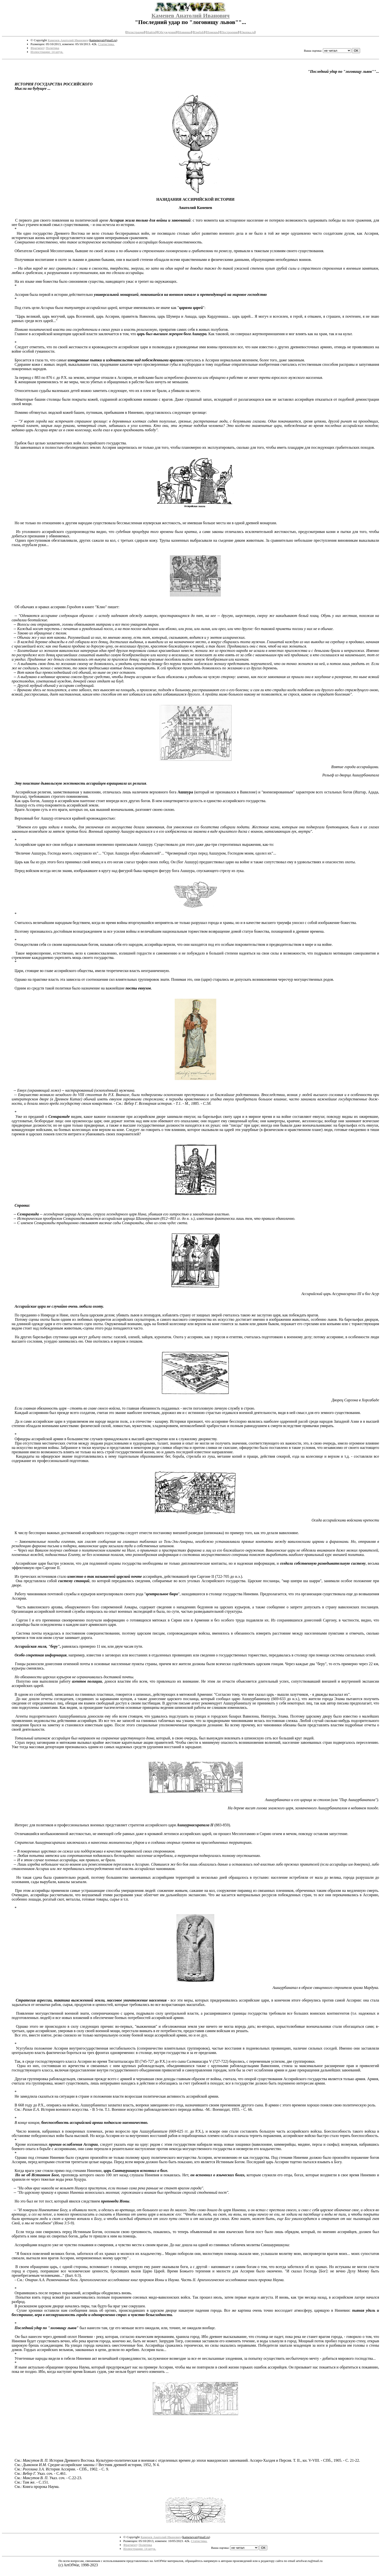 The width and height of the screenshot is (381, 2576). What do you see at coordinates (185, 32) in the screenshot?
I see `Новинки` at bounding box center [185, 32].